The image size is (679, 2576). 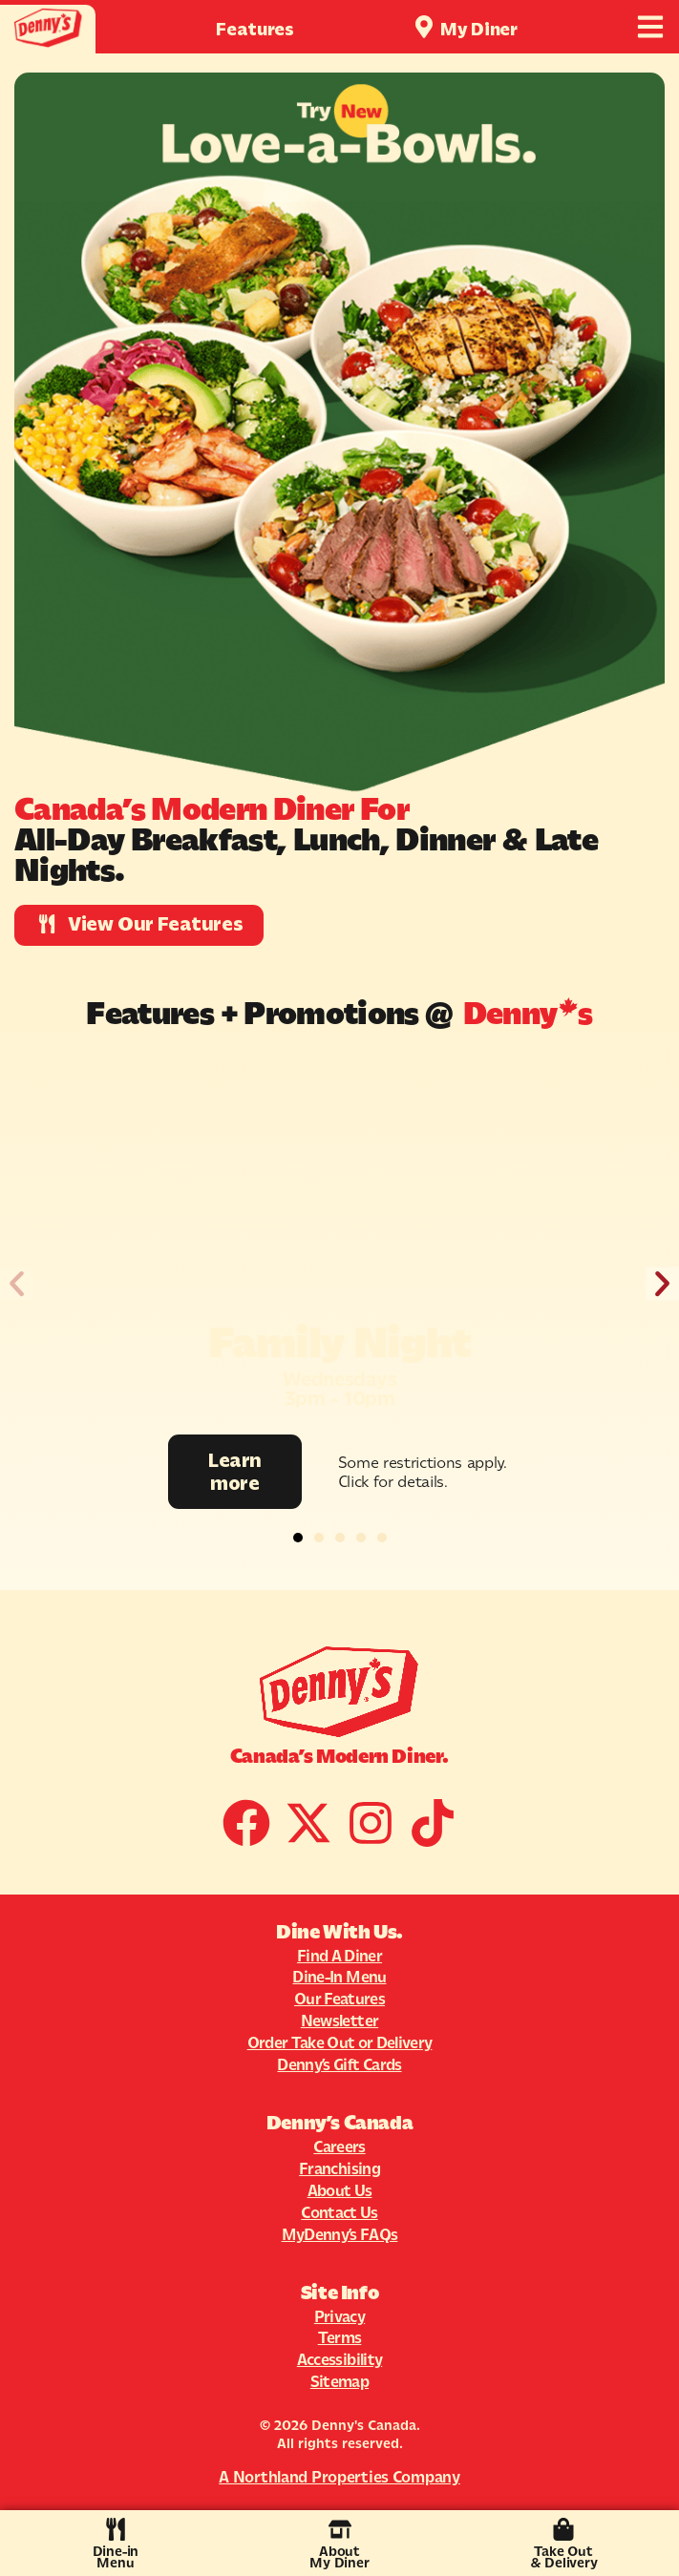 I want to click on Order Take Out or Delivery, so click(x=340, y=2042).